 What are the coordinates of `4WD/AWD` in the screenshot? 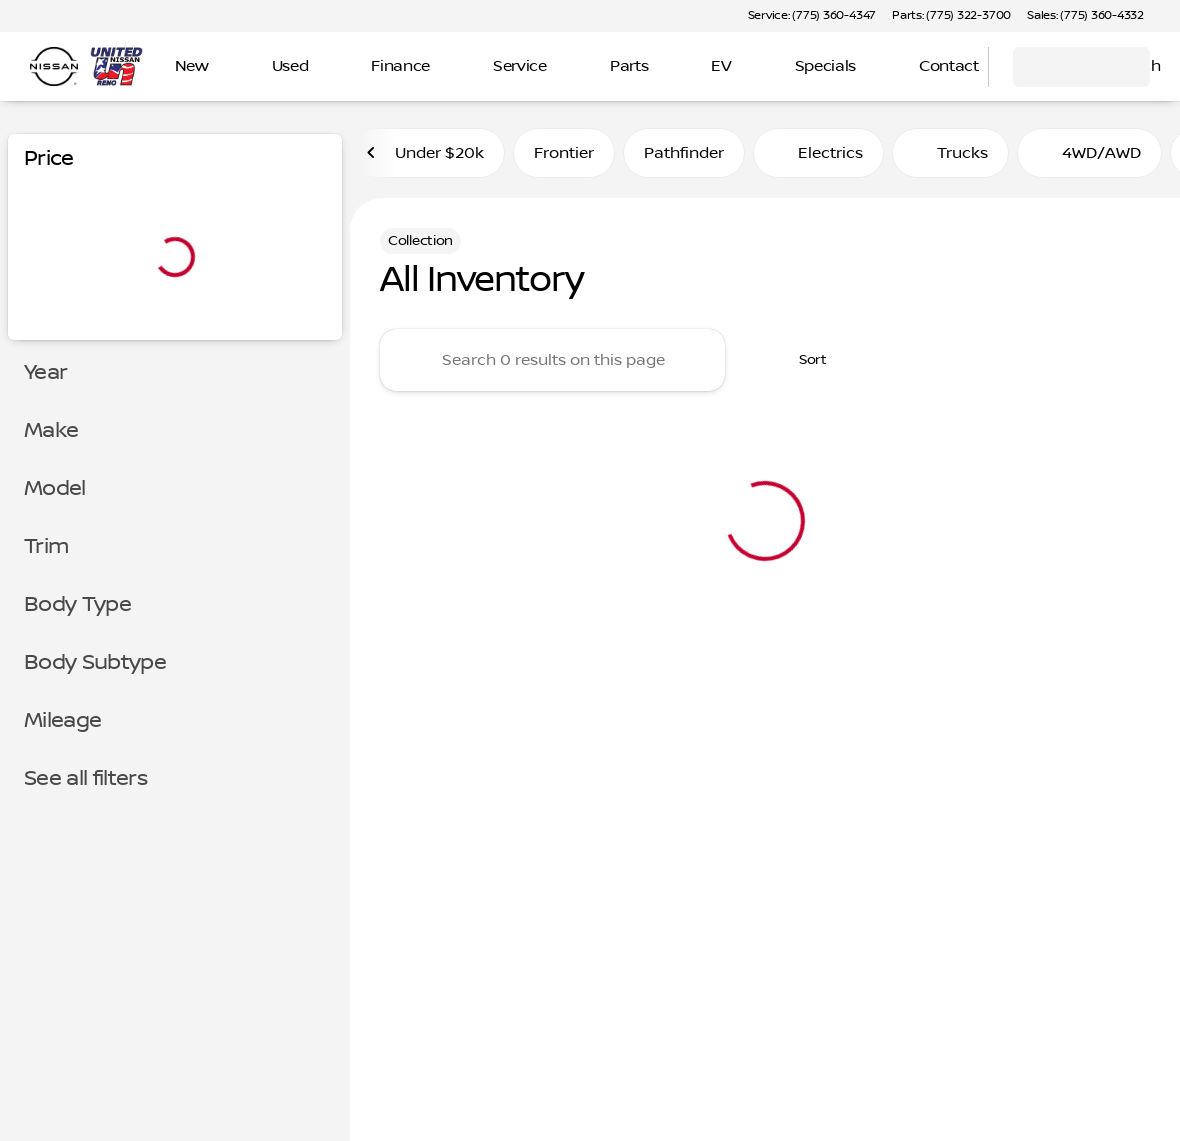 It's located at (1089, 153).